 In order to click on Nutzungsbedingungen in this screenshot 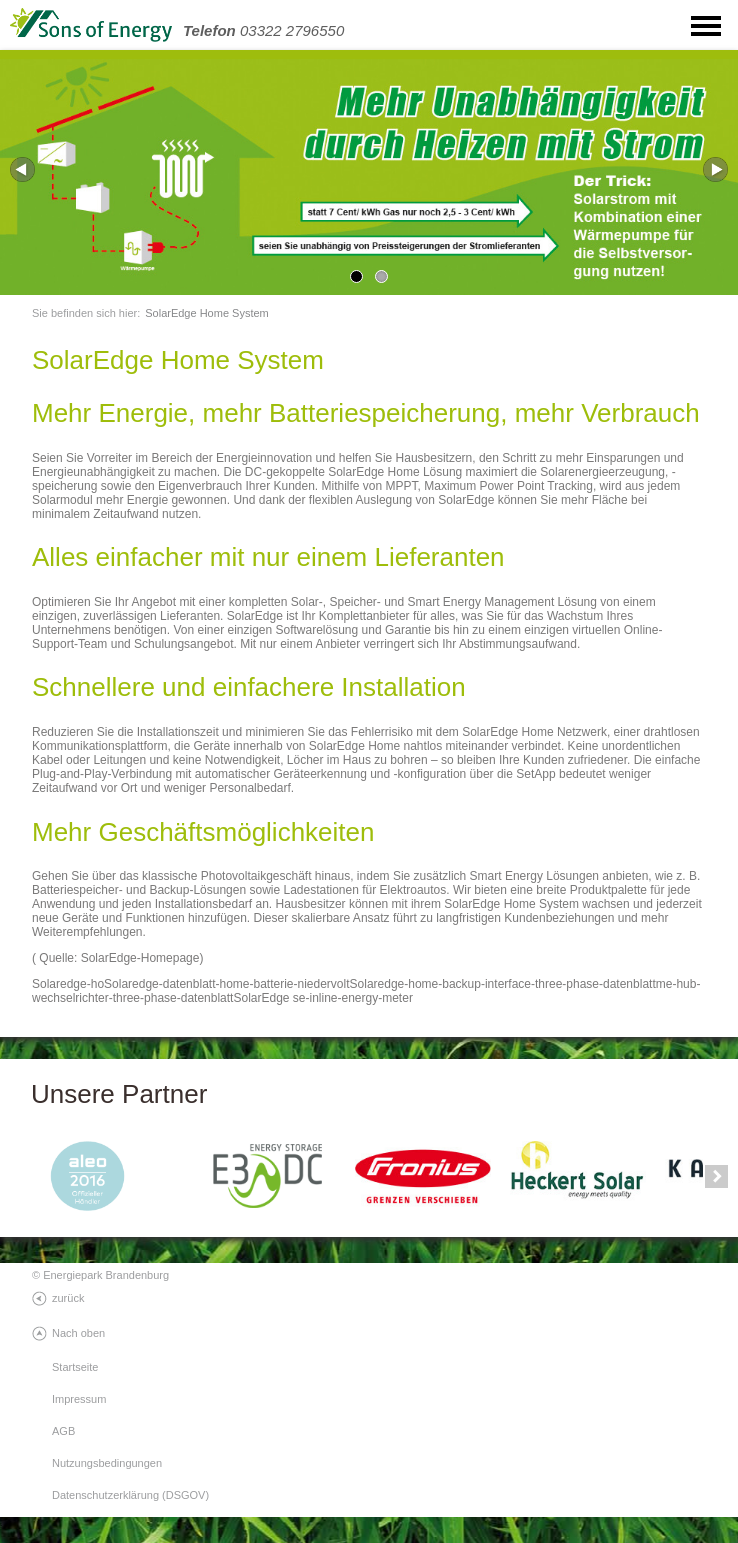, I will do `click(107, 1463)`.